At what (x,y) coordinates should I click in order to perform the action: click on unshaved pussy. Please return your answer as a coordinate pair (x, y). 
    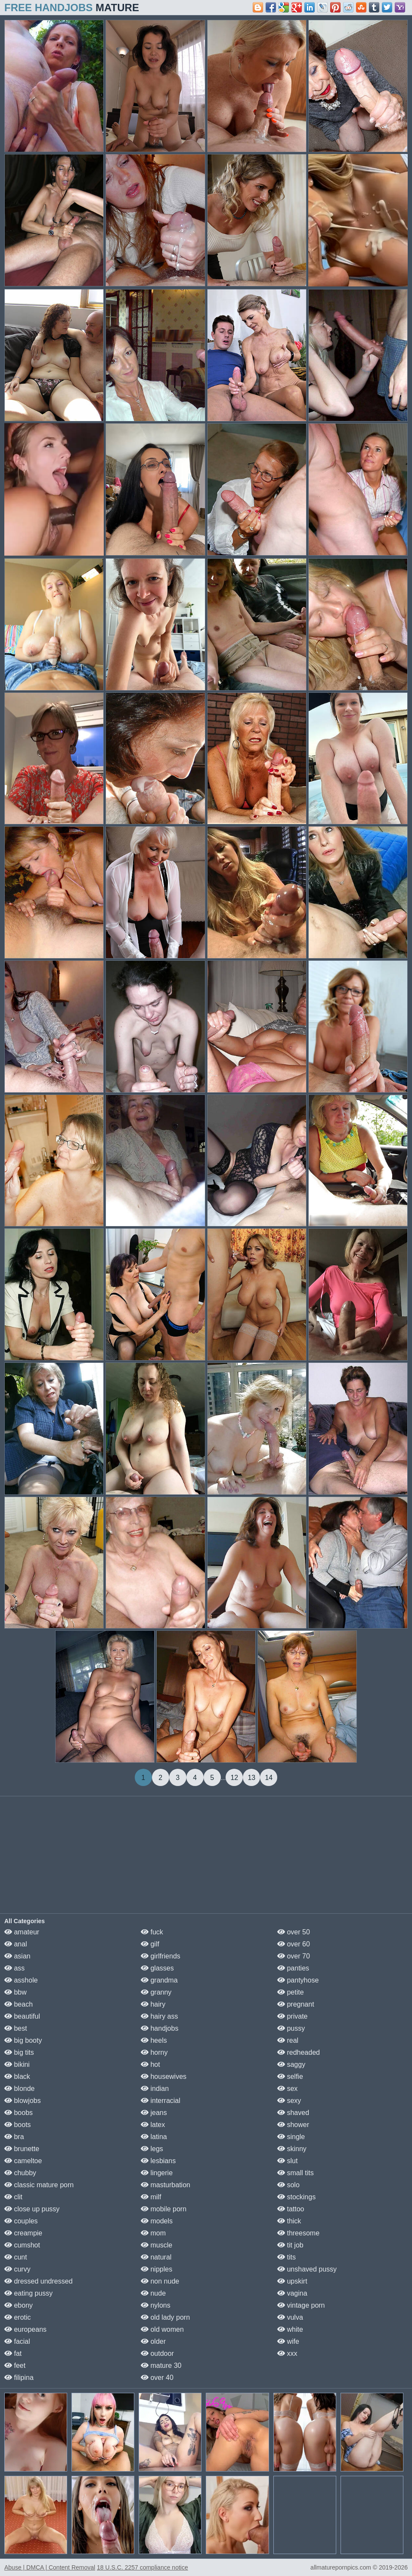
    Looking at the image, I should click on (307, 2269).